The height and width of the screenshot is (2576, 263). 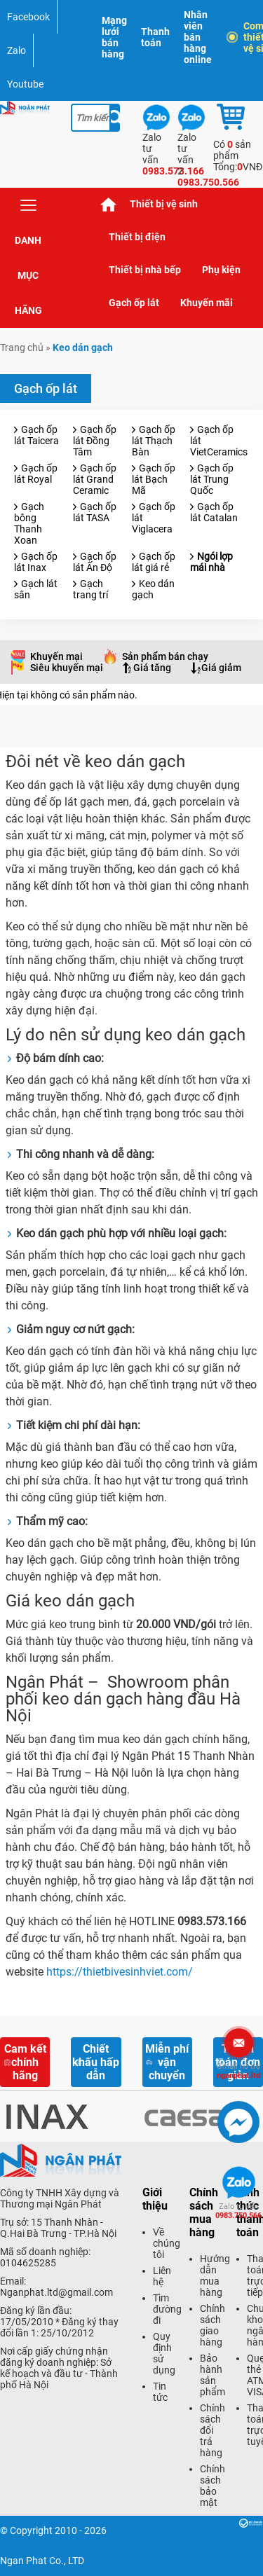 I want to click on Giá tăng, so click(x=152, y=667).